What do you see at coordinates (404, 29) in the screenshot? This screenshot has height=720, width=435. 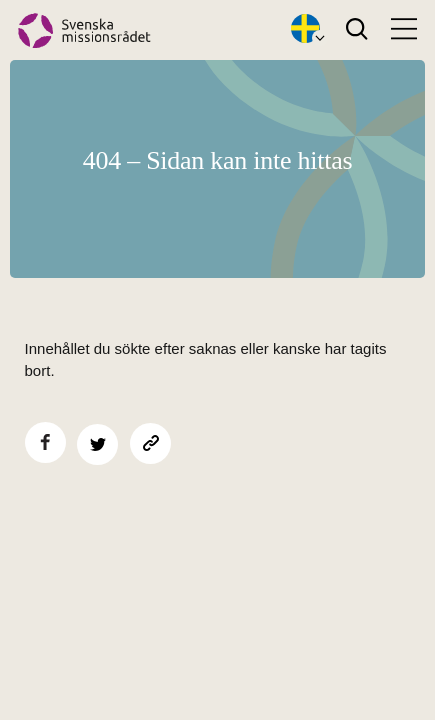 I see `[Open menu]` at bounding box center [404, 29].